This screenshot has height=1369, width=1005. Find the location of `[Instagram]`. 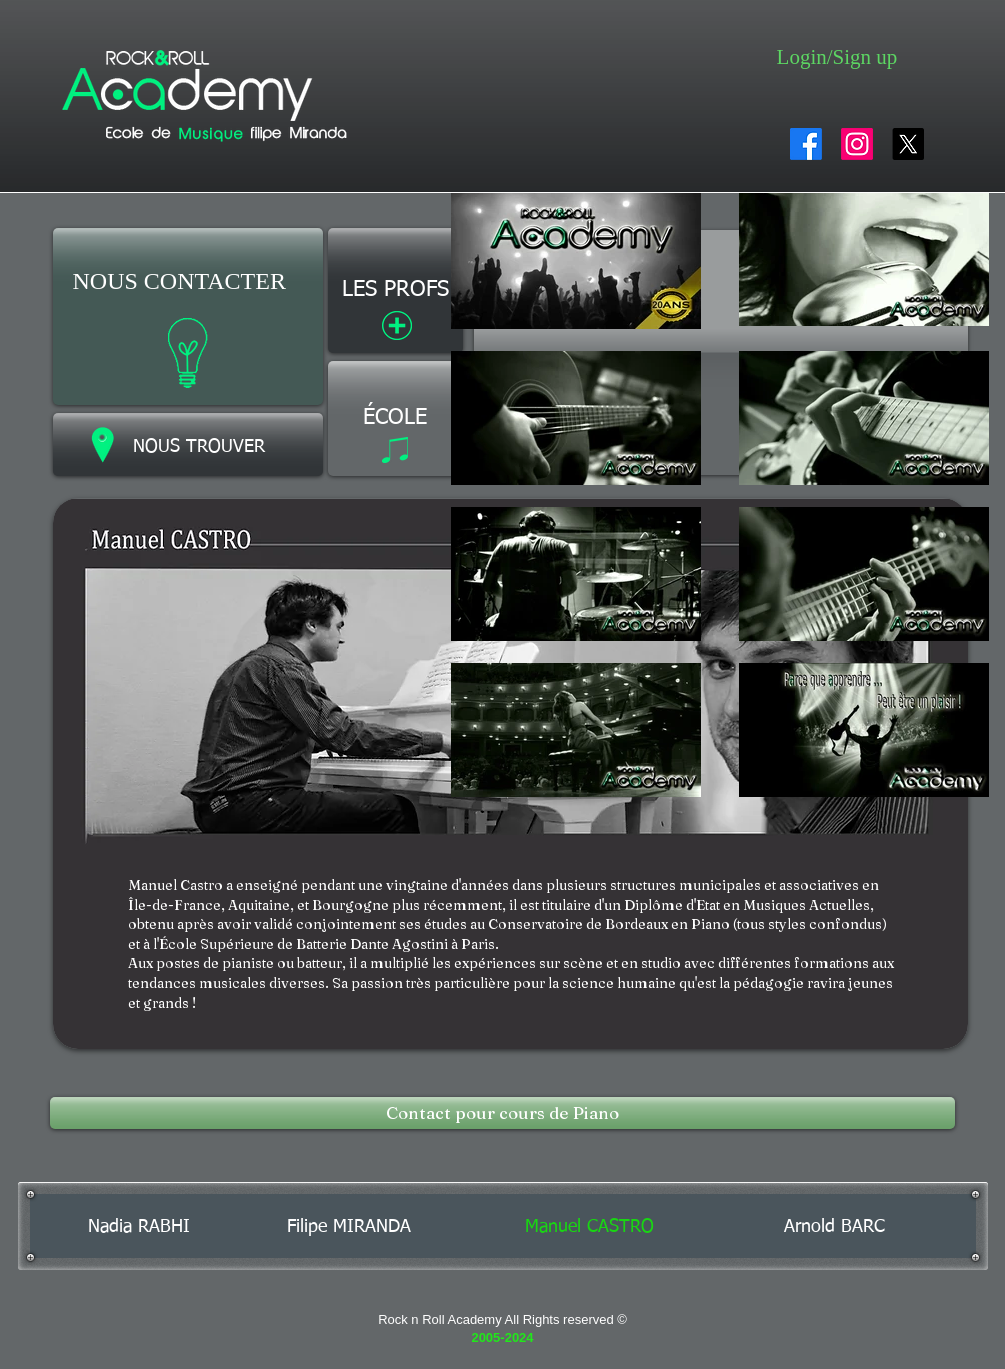

[Instagram] is located at coordinates (857, 144).